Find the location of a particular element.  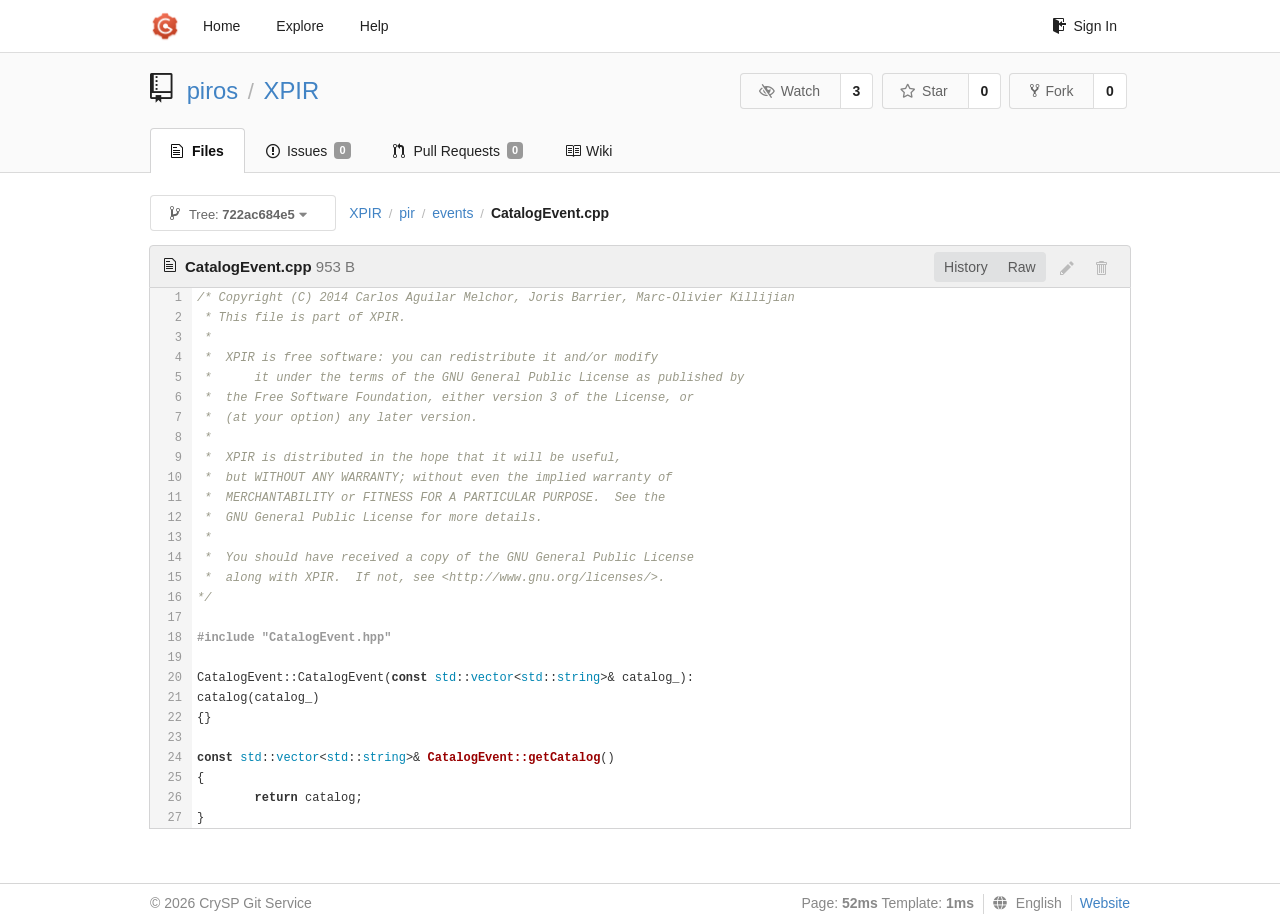

Watch is located at coordinates (789, 91).